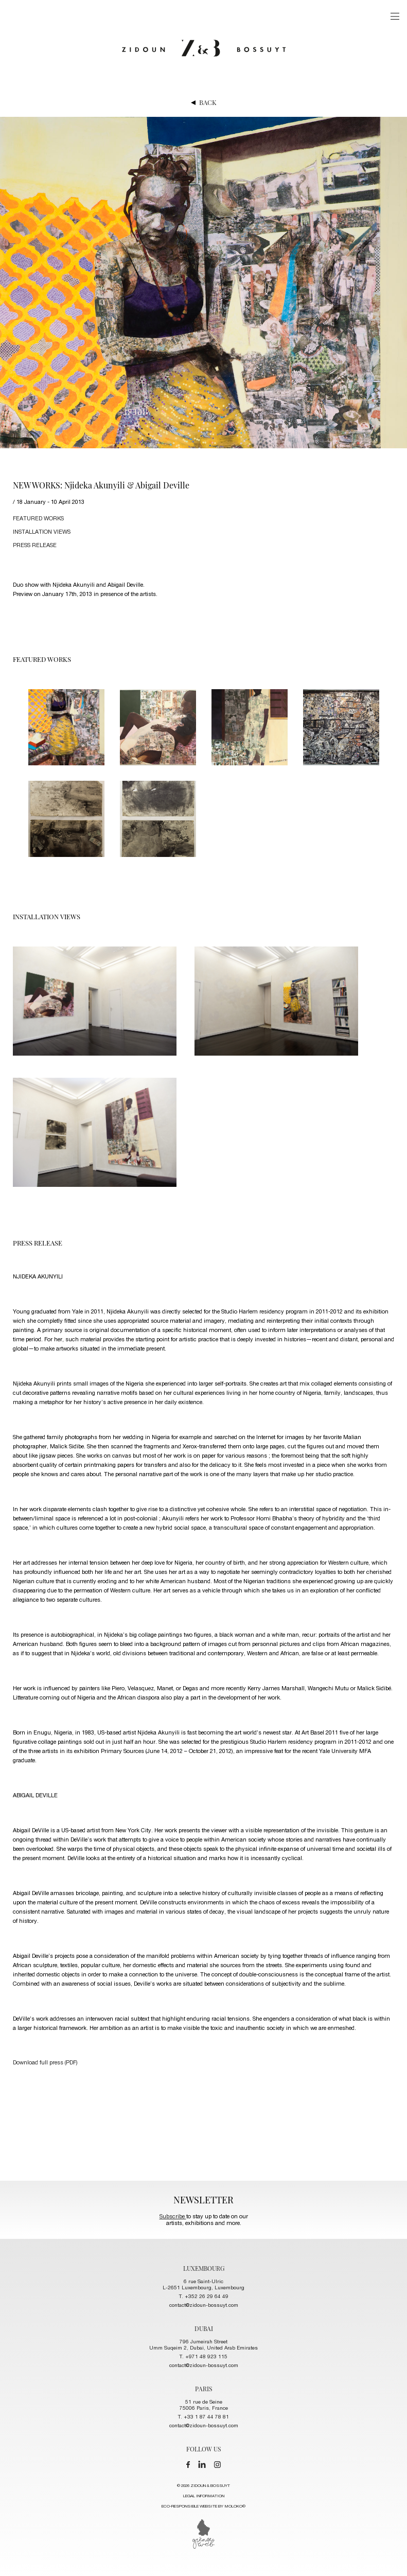  I want to click on LEGAL INFORMATION, so click(203, 2496).